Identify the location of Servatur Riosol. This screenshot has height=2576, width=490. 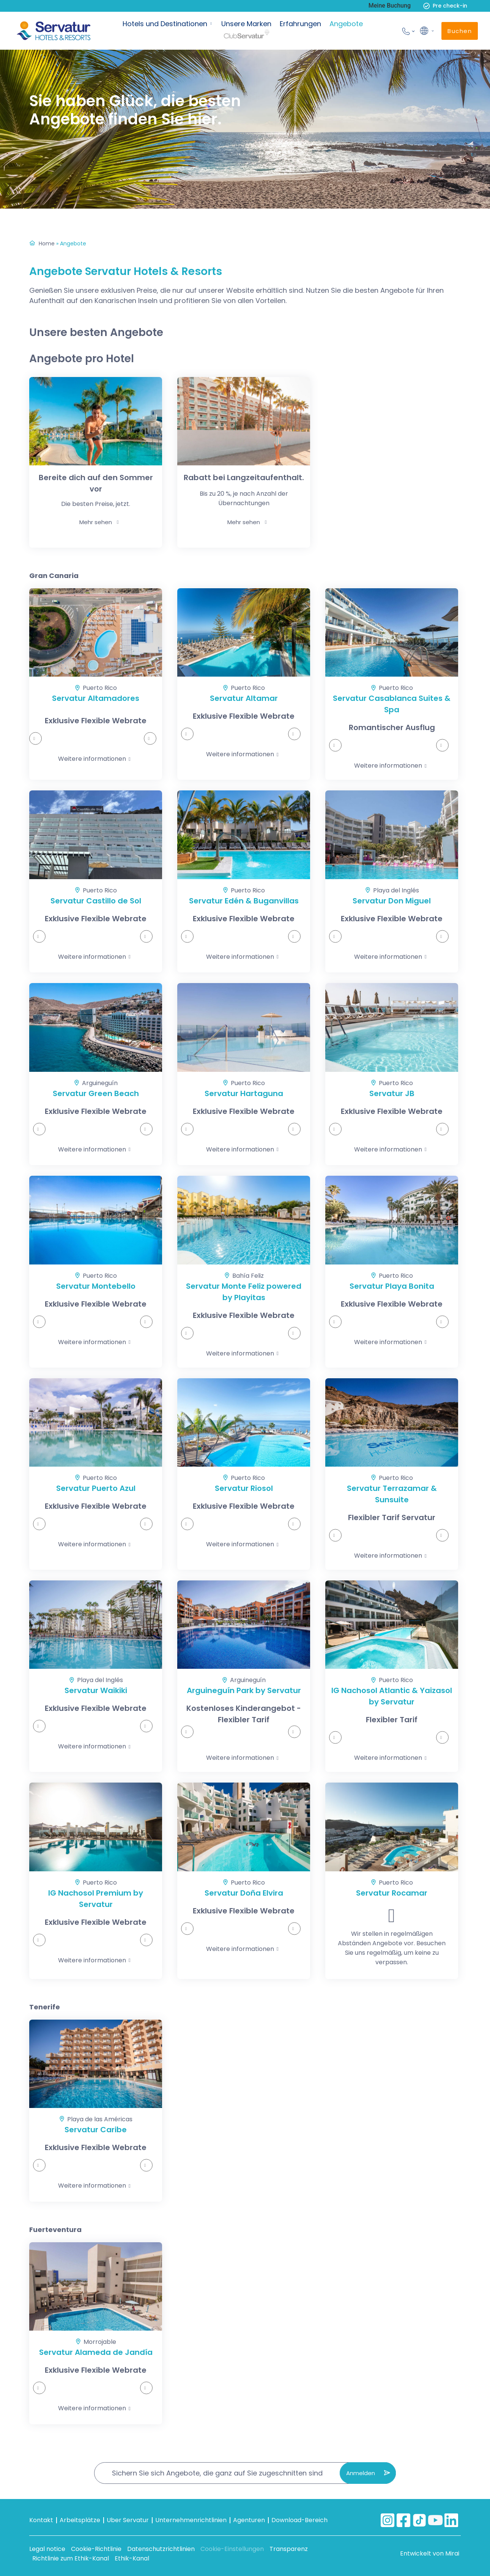
(244, 1488).